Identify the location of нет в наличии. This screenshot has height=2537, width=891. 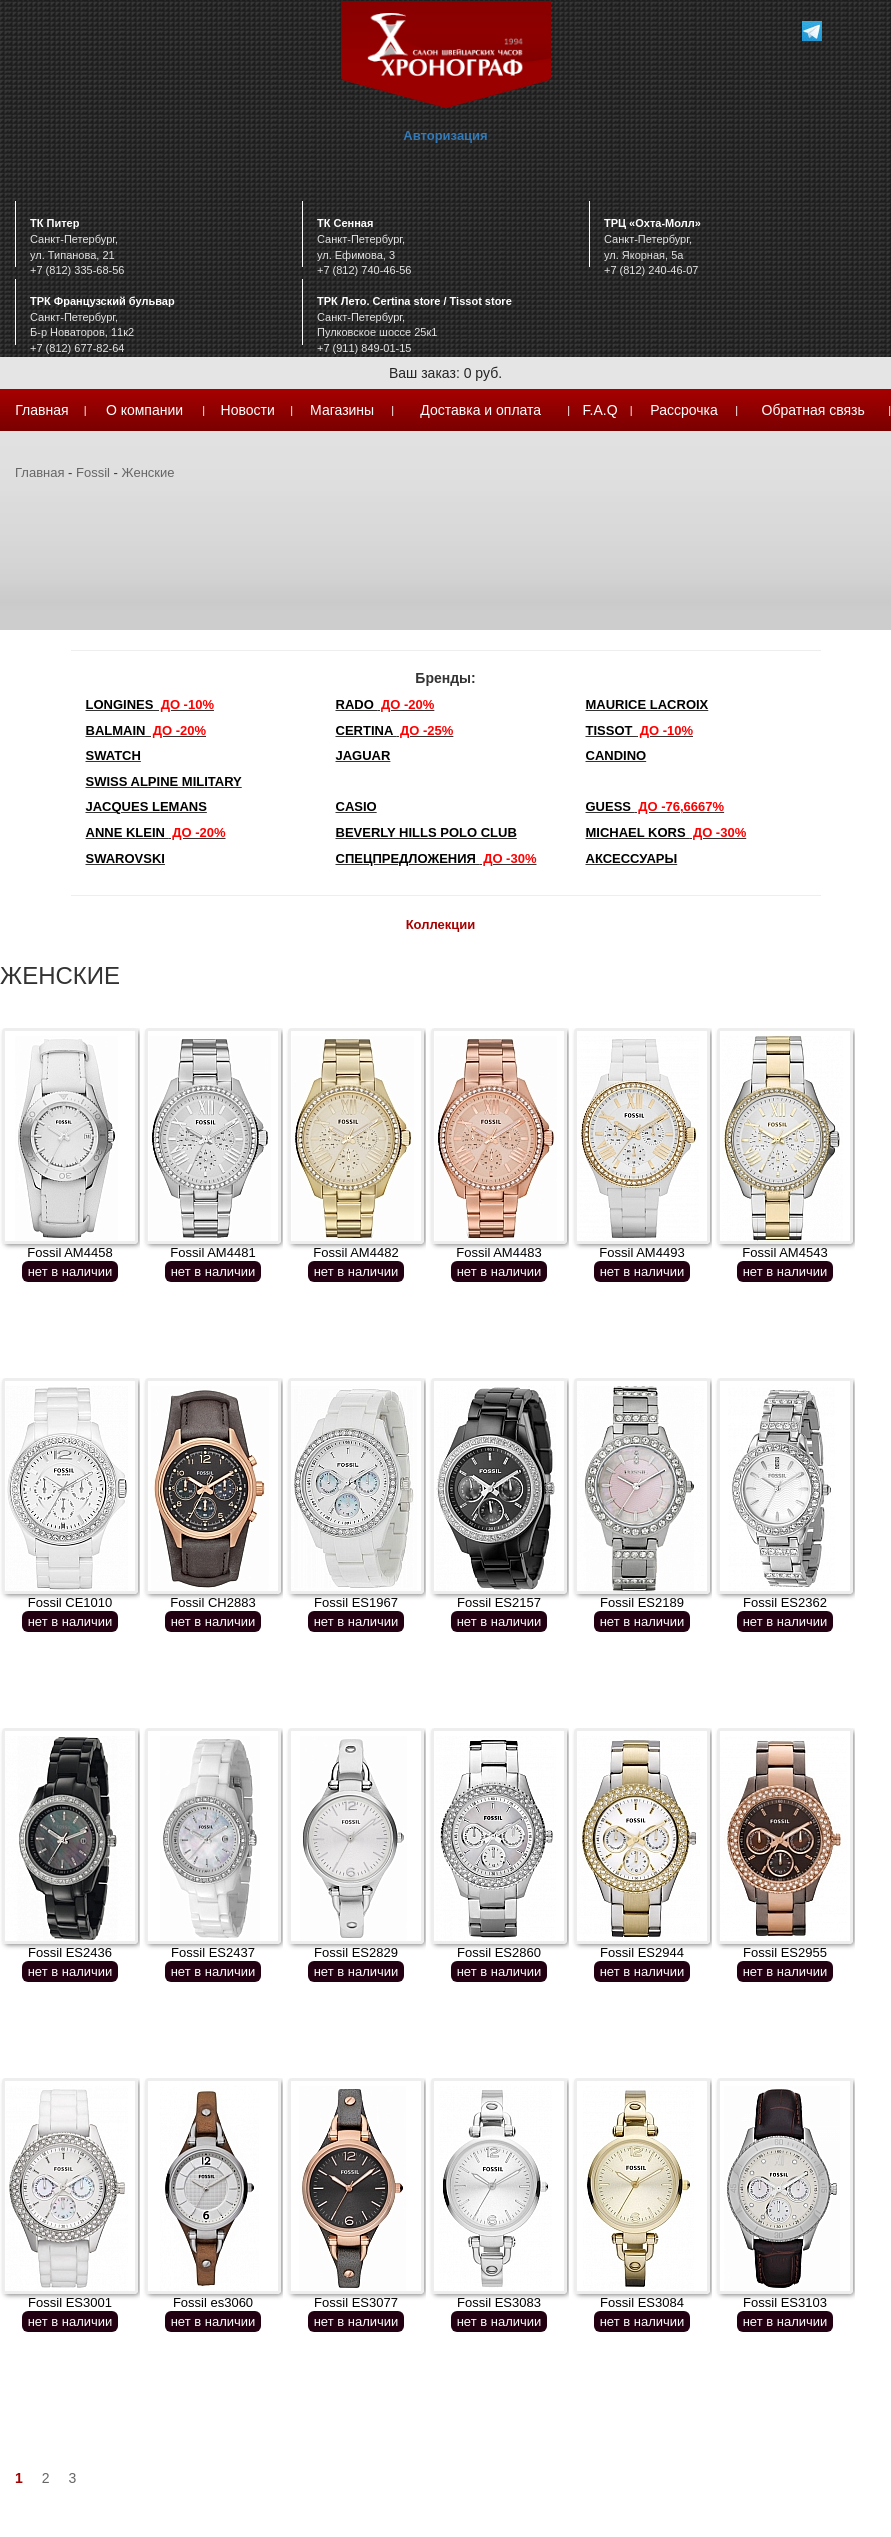
(70, 1271).